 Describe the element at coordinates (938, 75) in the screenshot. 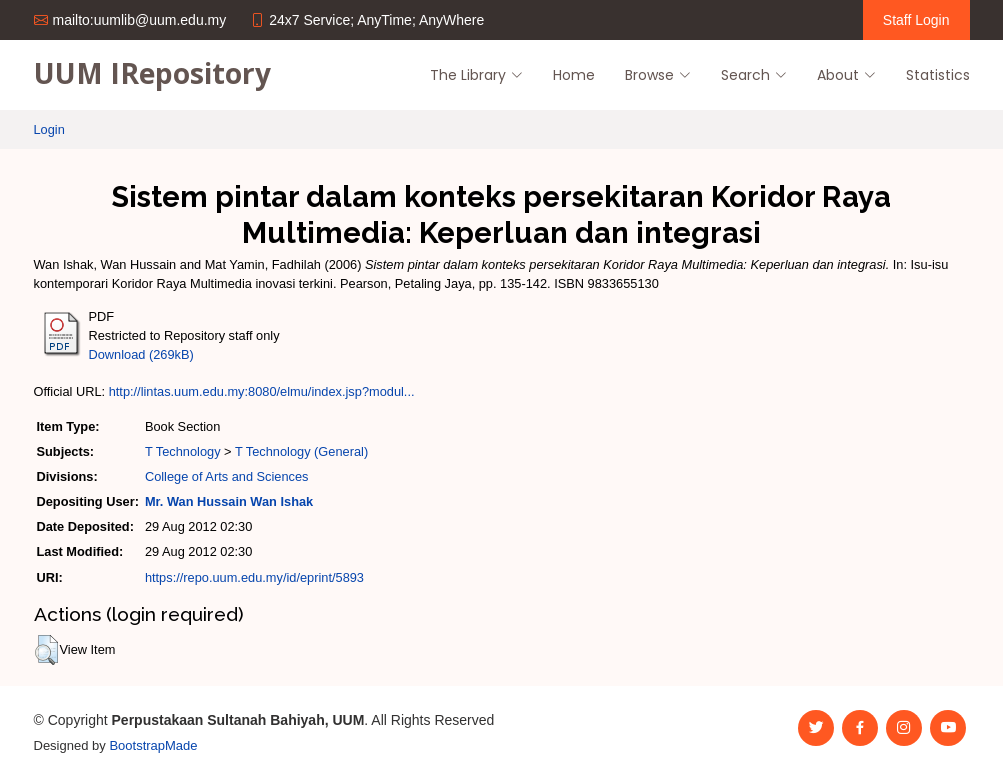

I see `Statistics` at that location.